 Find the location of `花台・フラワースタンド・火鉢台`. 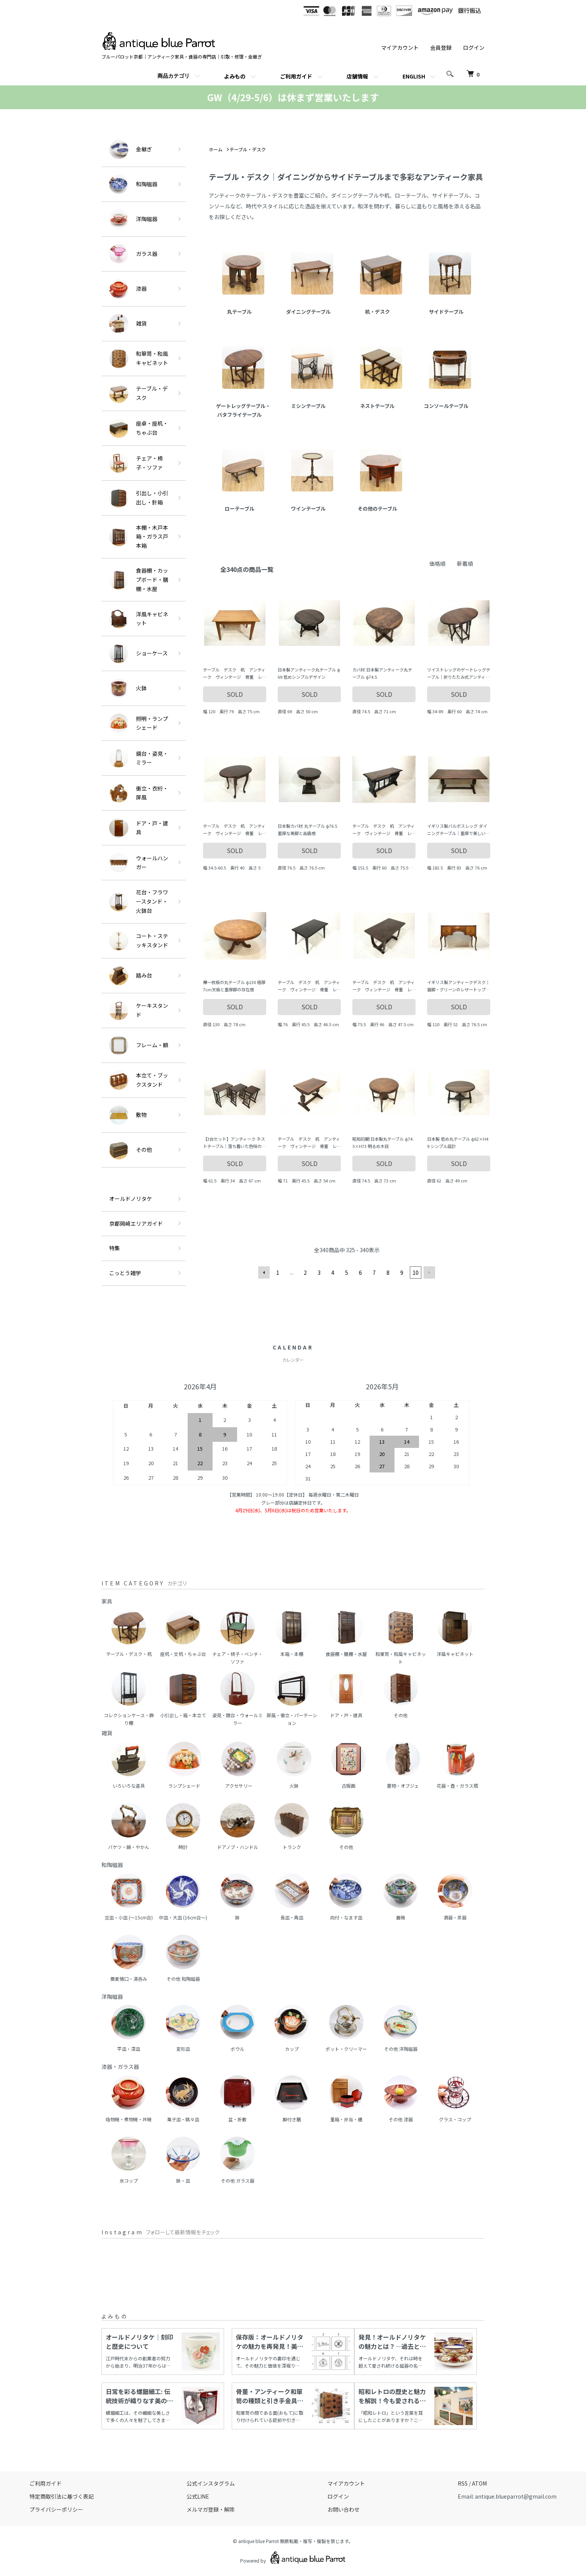

花台・フラワースタンド・火鉢台 is located at coordinates (138, 901).